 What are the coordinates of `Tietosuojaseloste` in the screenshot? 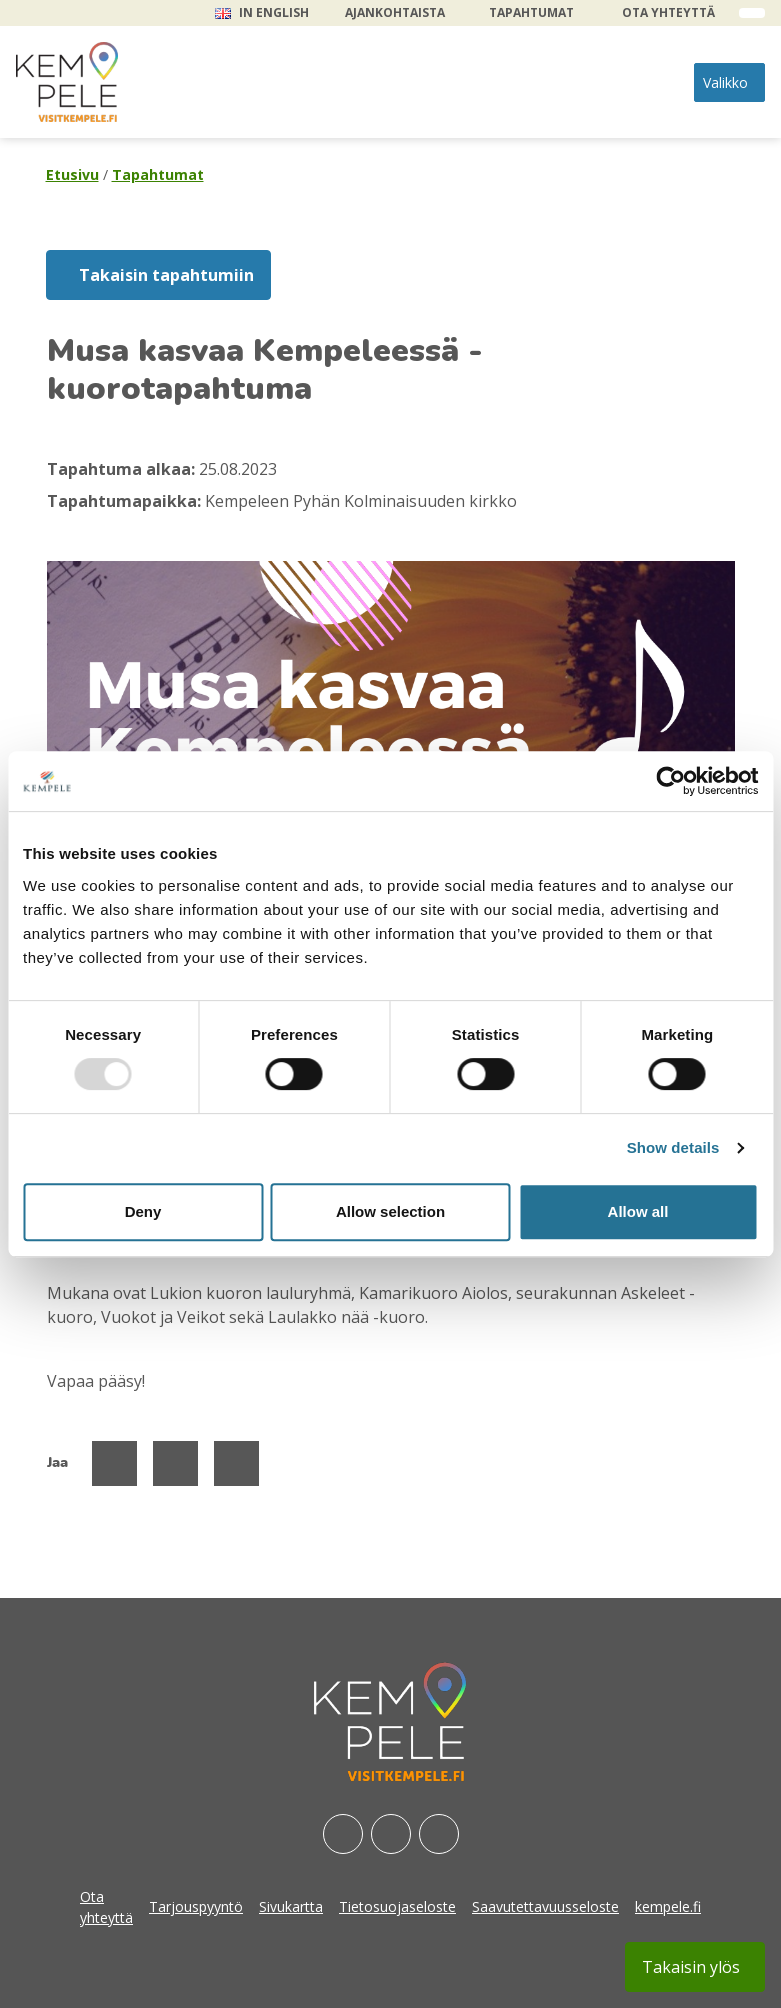 It's located at (397, 1906).